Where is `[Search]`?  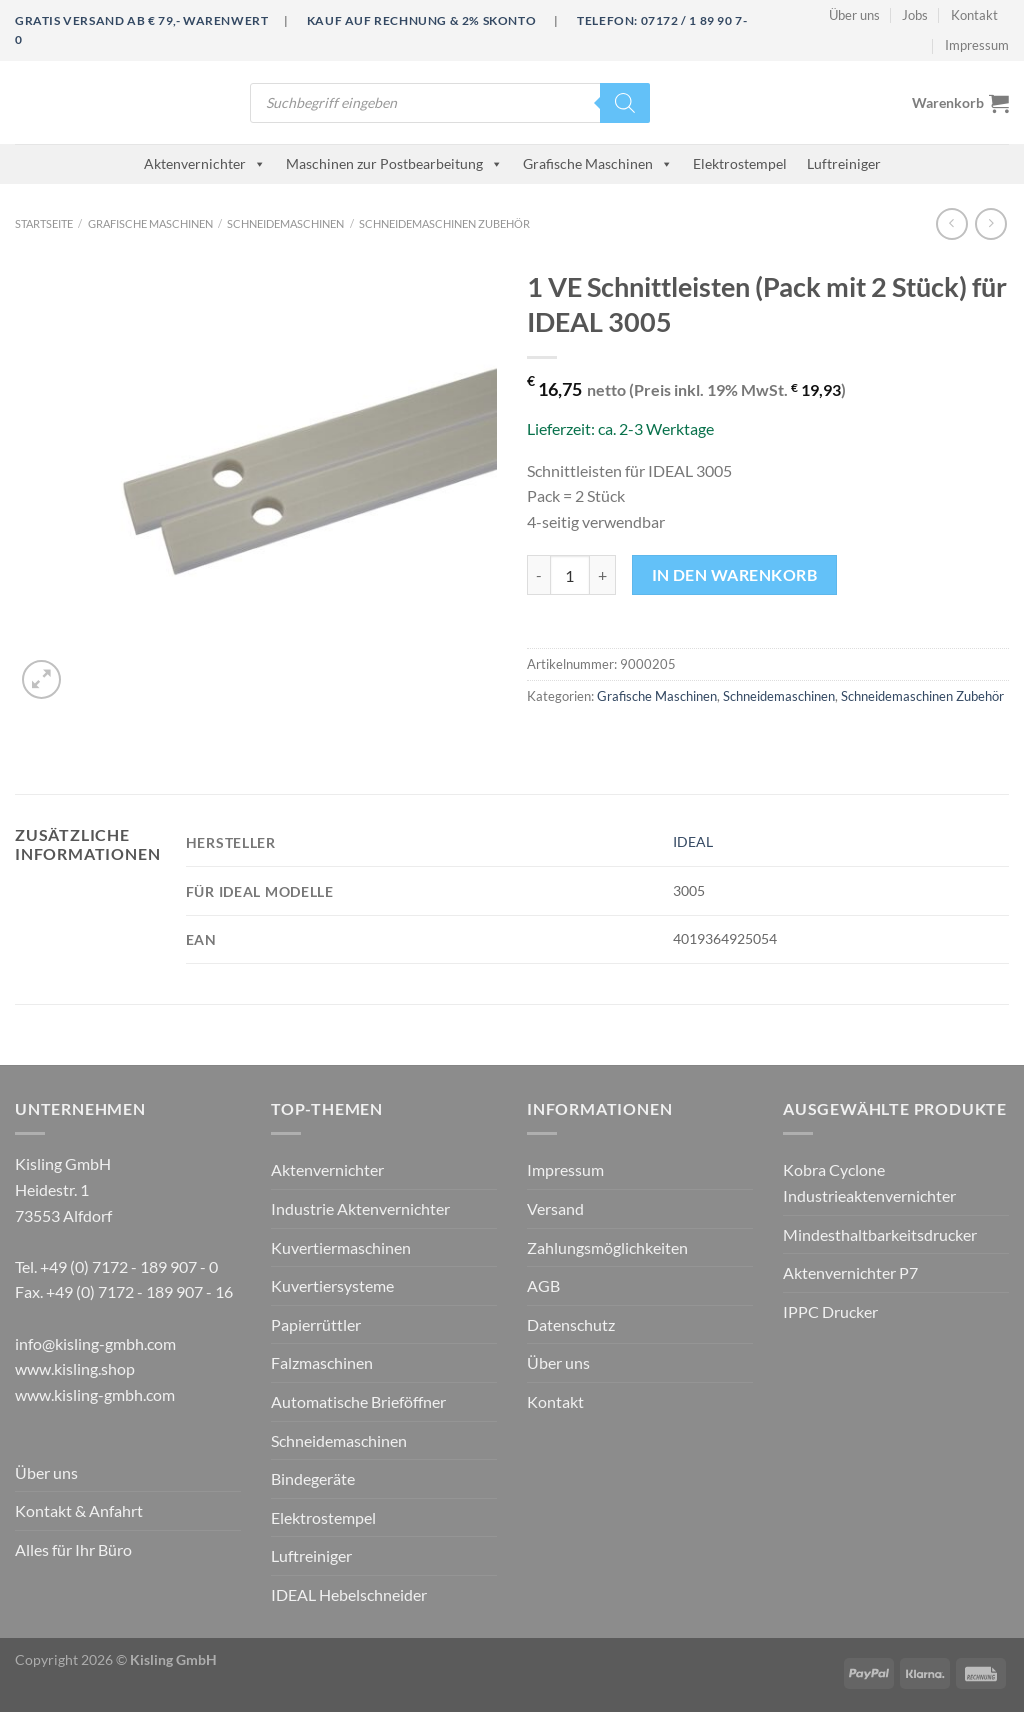 [Search] is located at coordinates (625, 103).